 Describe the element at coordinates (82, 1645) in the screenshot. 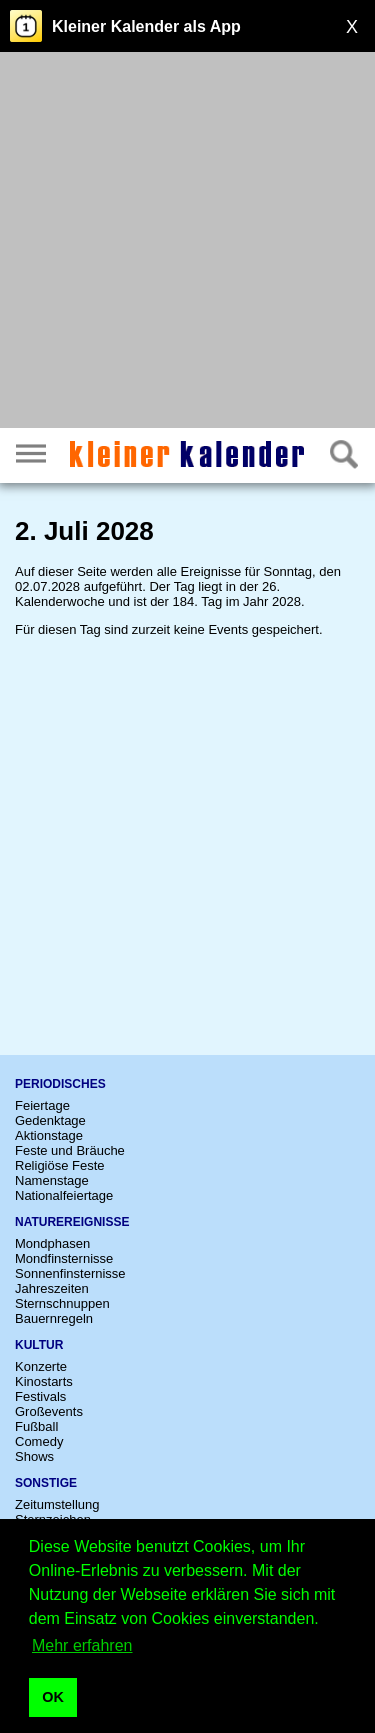

I see `Mehr erfahren [button]` at that location.